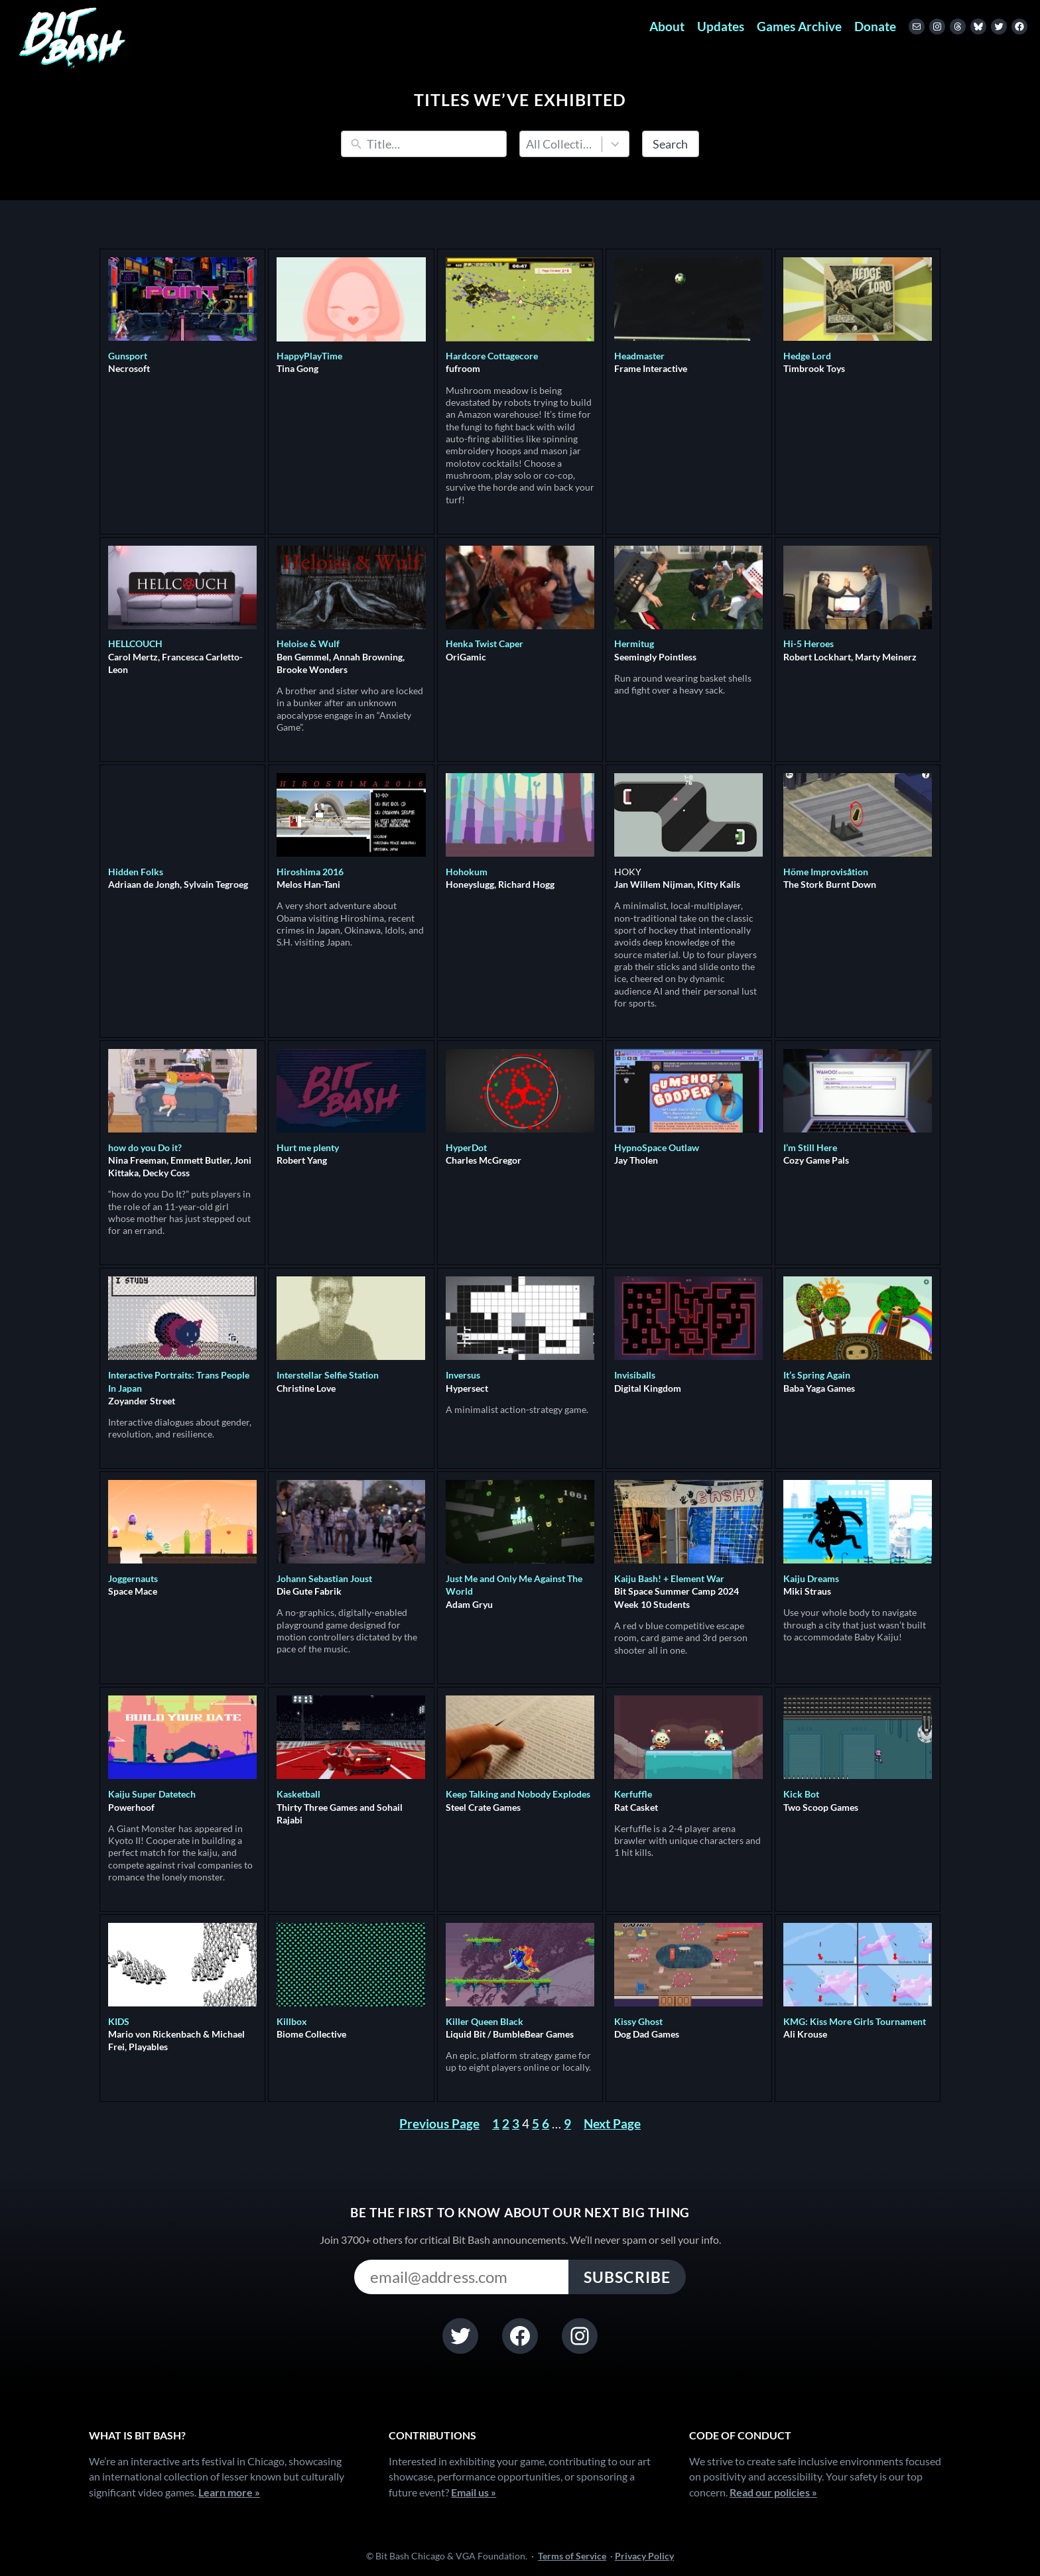 The width and height of the screenshot is (1040, 2576). I want to click on Hedge Lord, so click(807, 355).